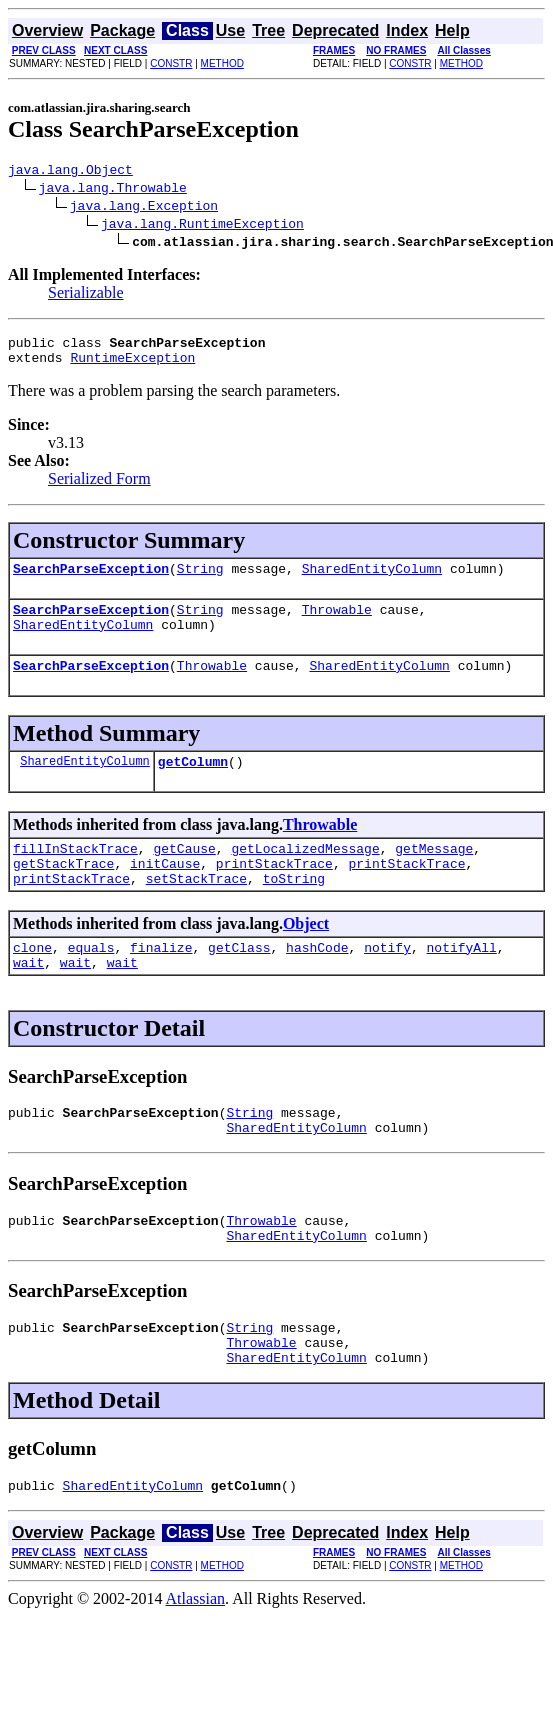  I want to click on SharedEntityColumn, so click(372, 580).